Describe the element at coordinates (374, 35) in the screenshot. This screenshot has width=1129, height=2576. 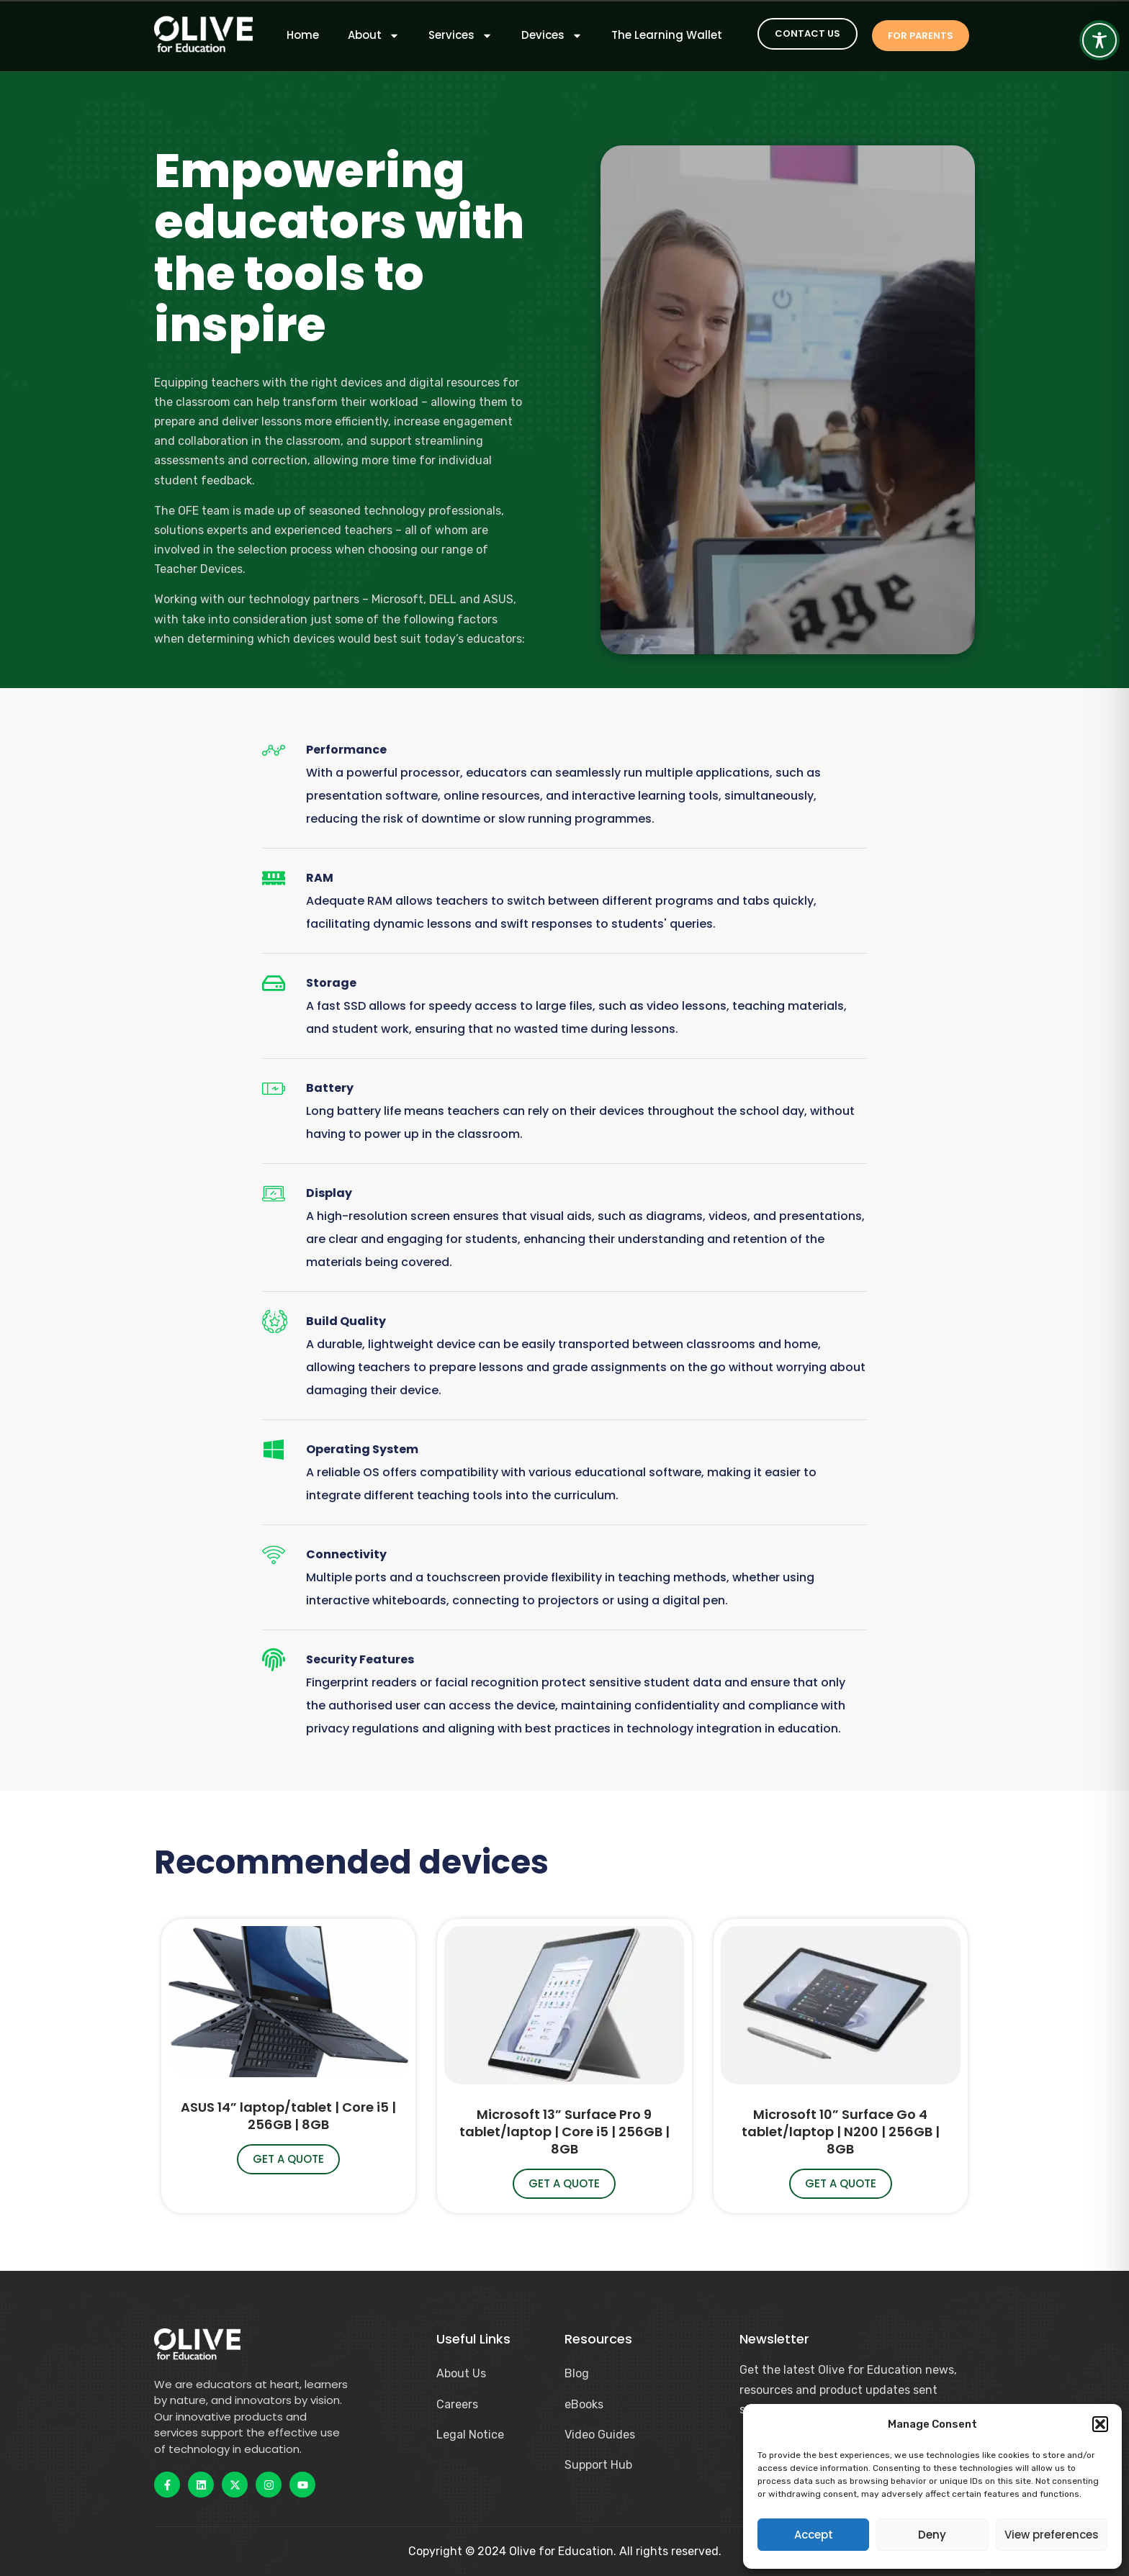
I see `About` at that location.